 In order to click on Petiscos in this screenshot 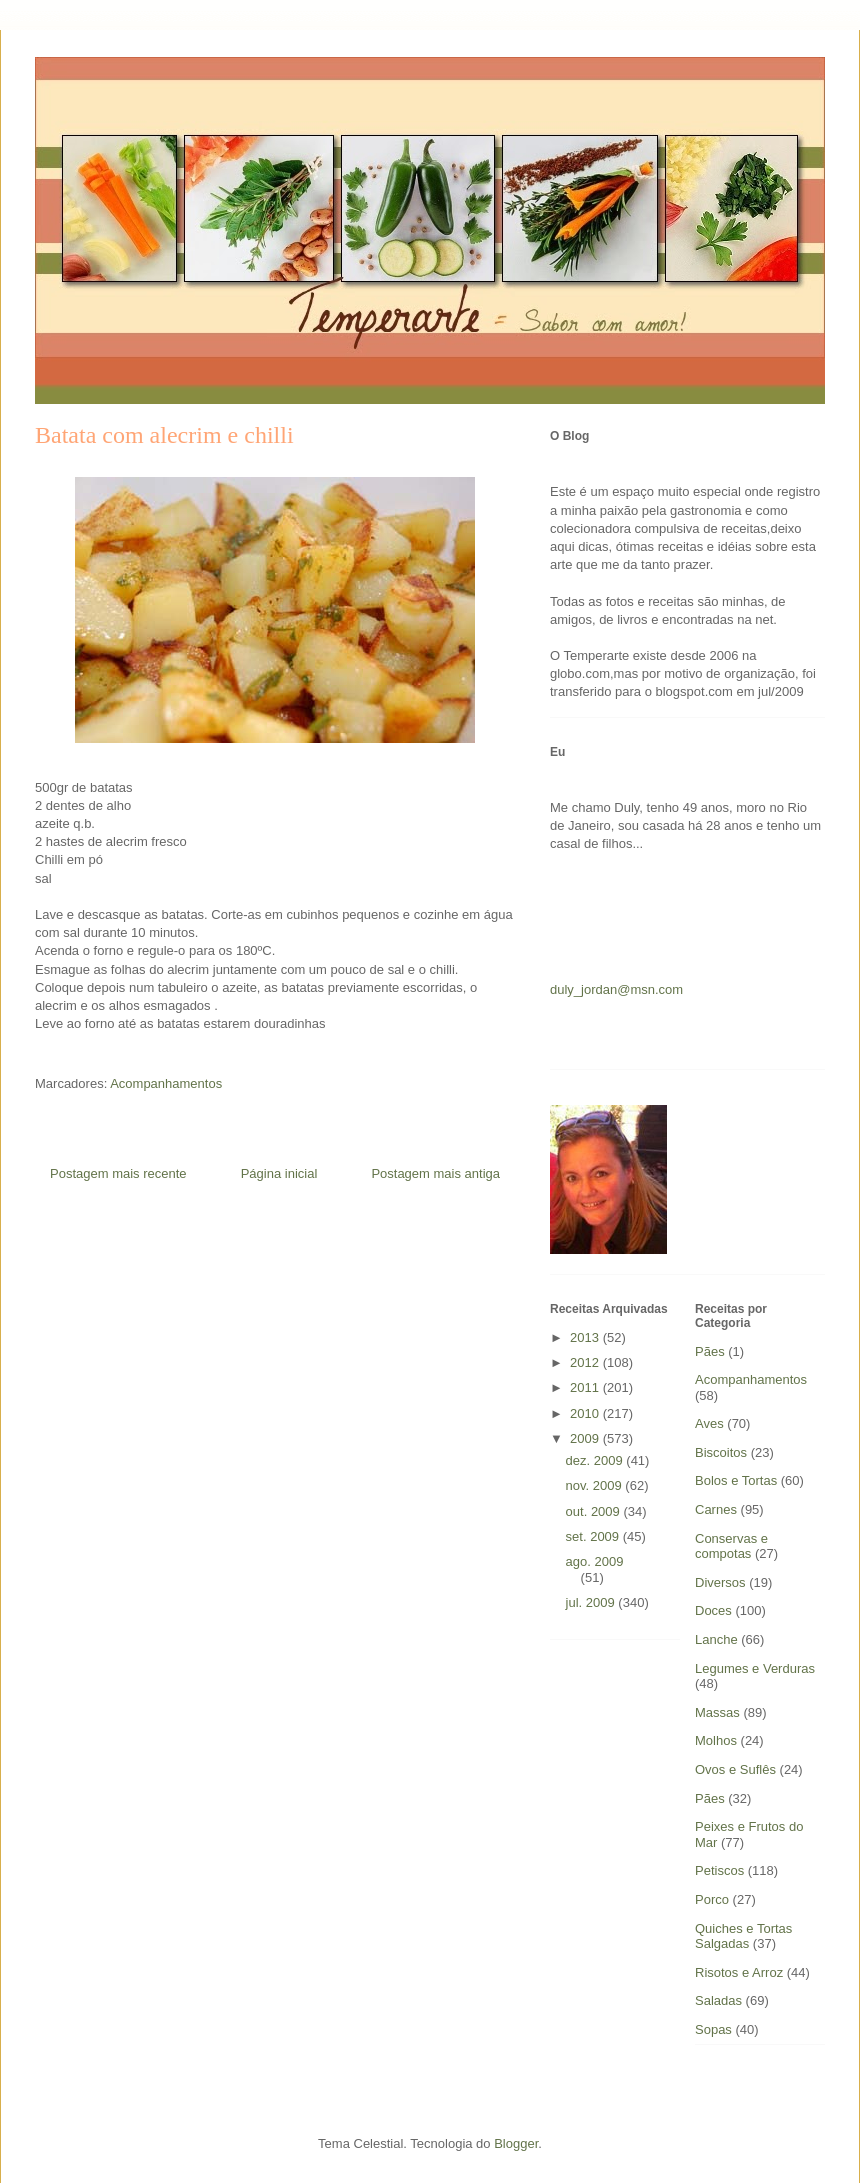, I will do `click(719, 1870)`.